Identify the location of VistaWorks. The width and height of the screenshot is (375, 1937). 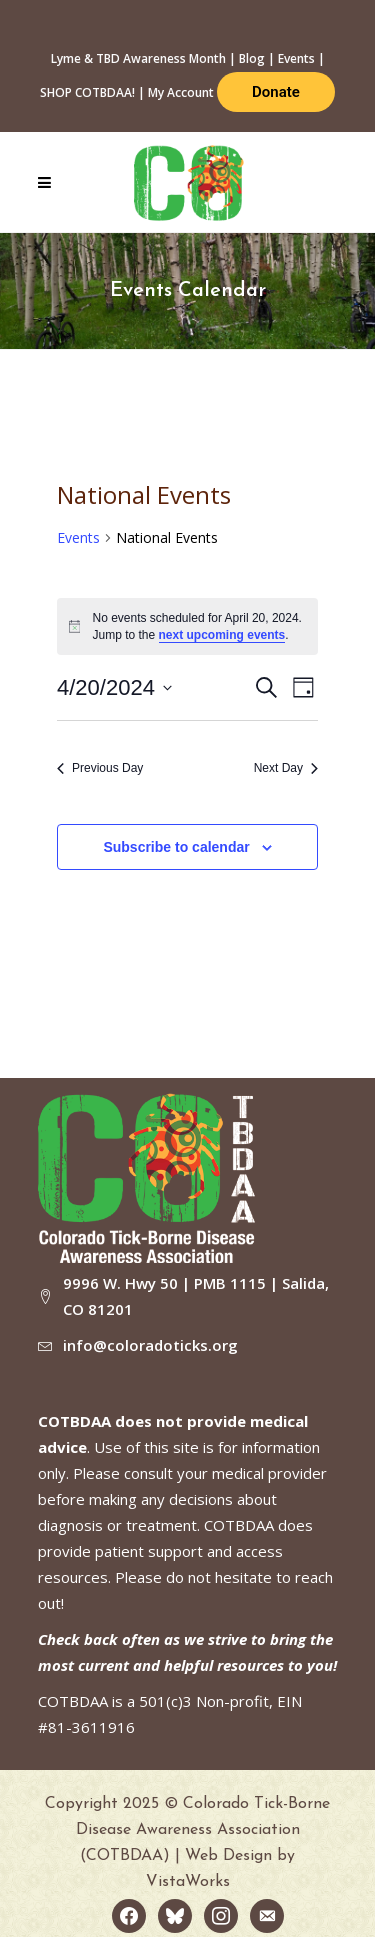
(188, 1882).